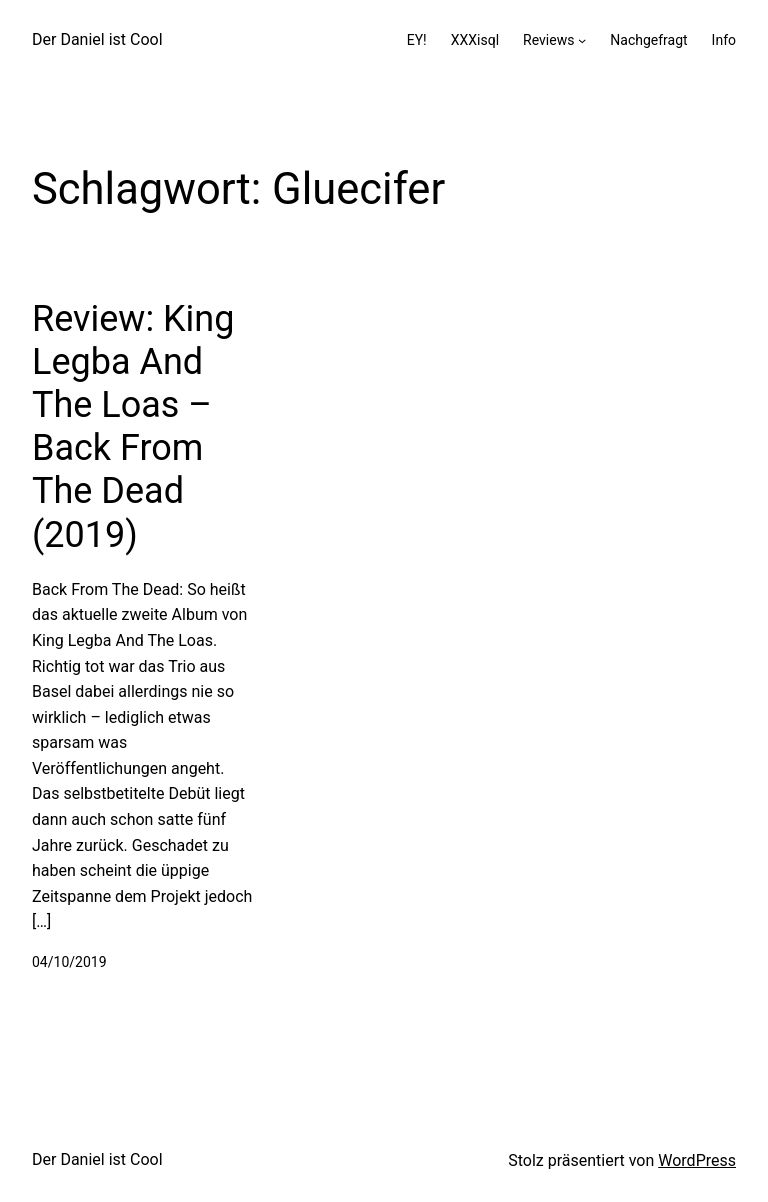 The height and width of the screenshot is (1202, 768). Describe the element at coordinates (548, 40) in the screenshot. I see `Reviews` at that location.